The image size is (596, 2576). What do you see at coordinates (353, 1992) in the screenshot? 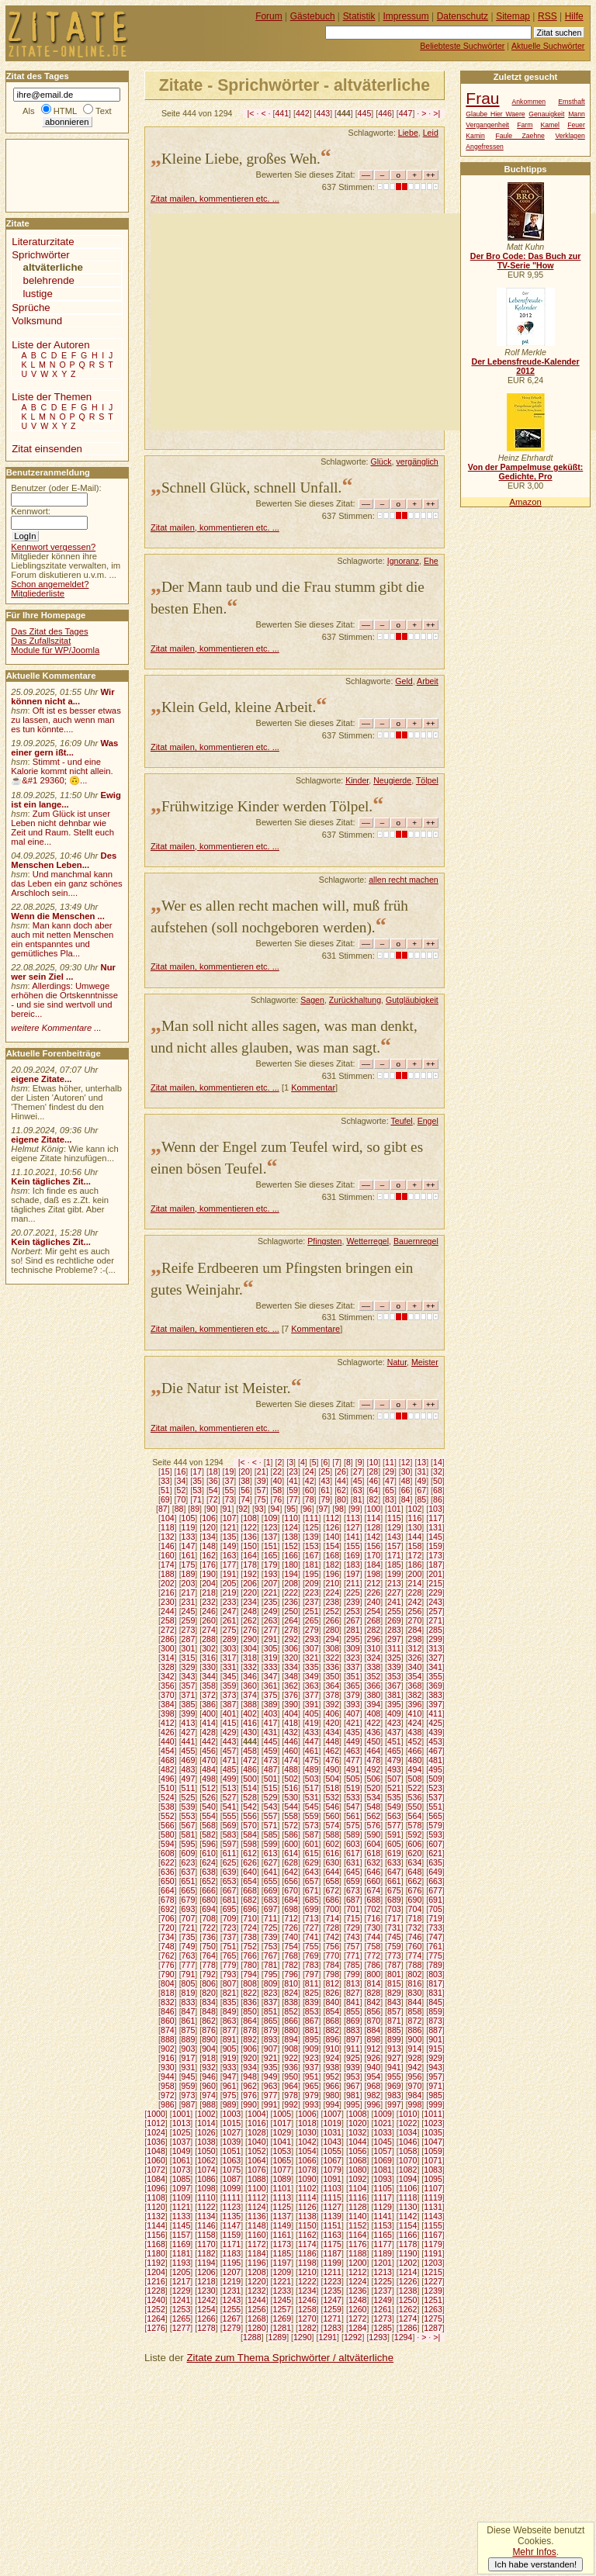
I see `827` at bounding box center [353, 1992].